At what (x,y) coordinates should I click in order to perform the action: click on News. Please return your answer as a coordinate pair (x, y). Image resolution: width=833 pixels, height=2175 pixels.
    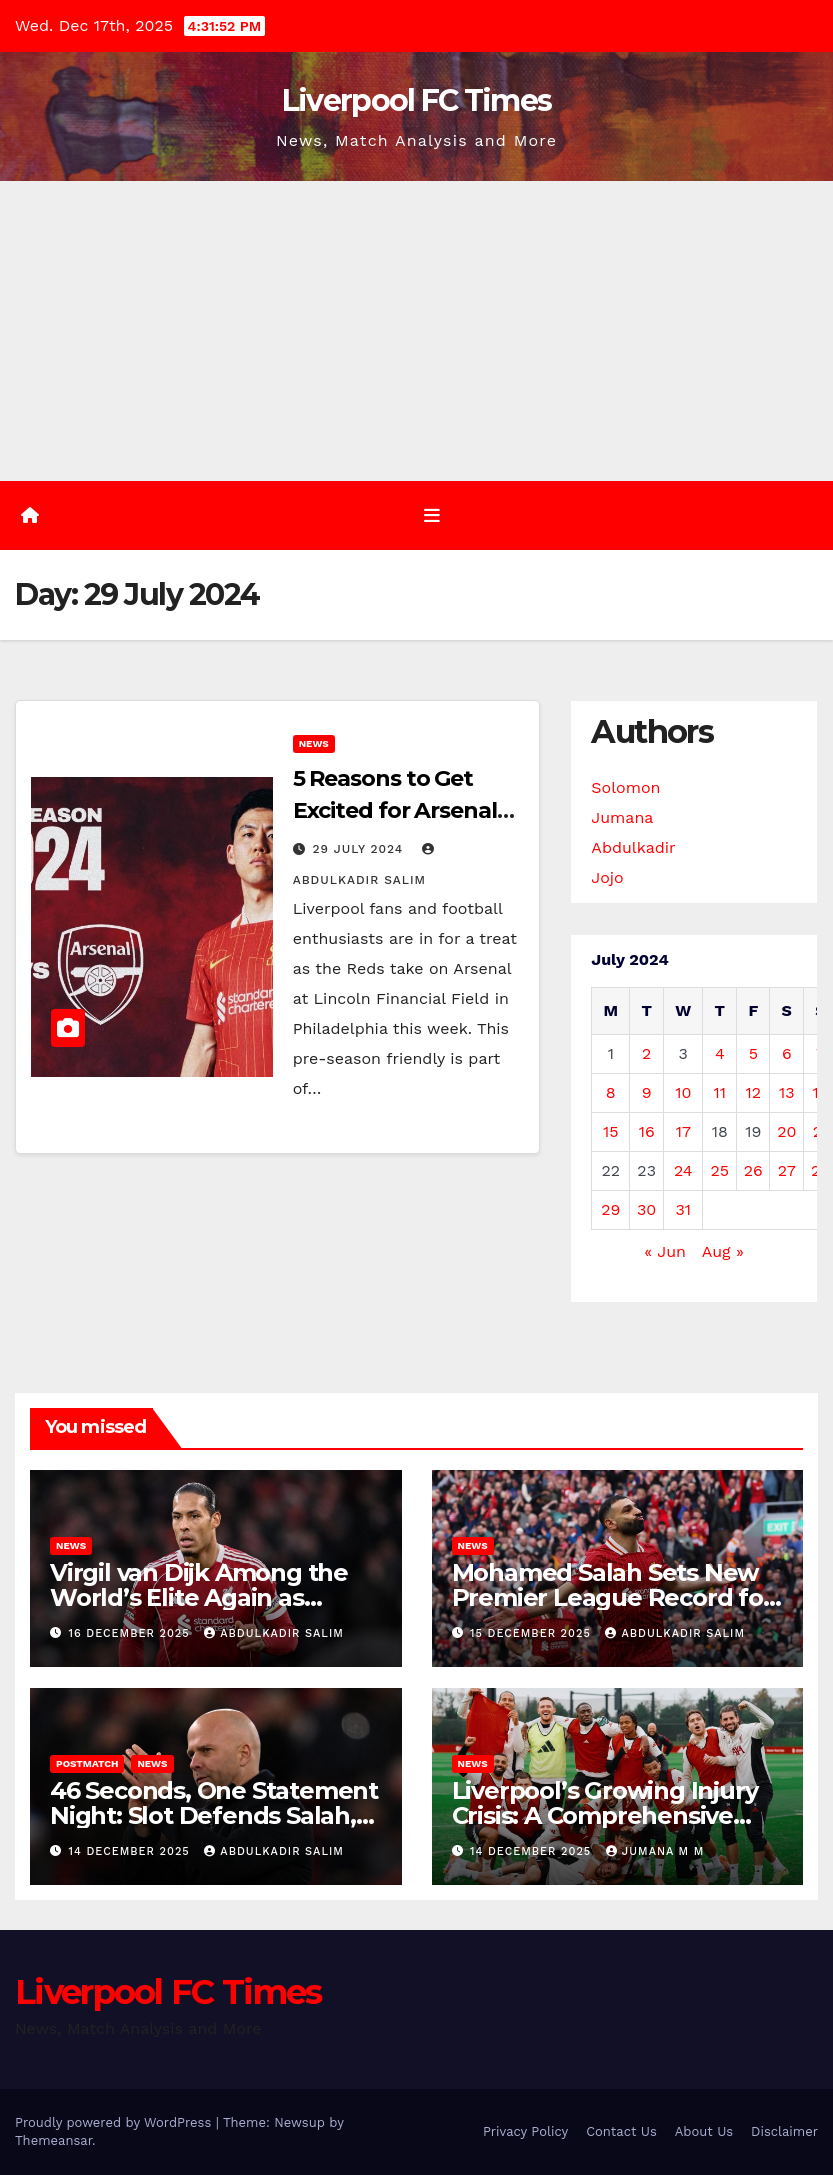
    Looking at the image, I should click on (314, 743).